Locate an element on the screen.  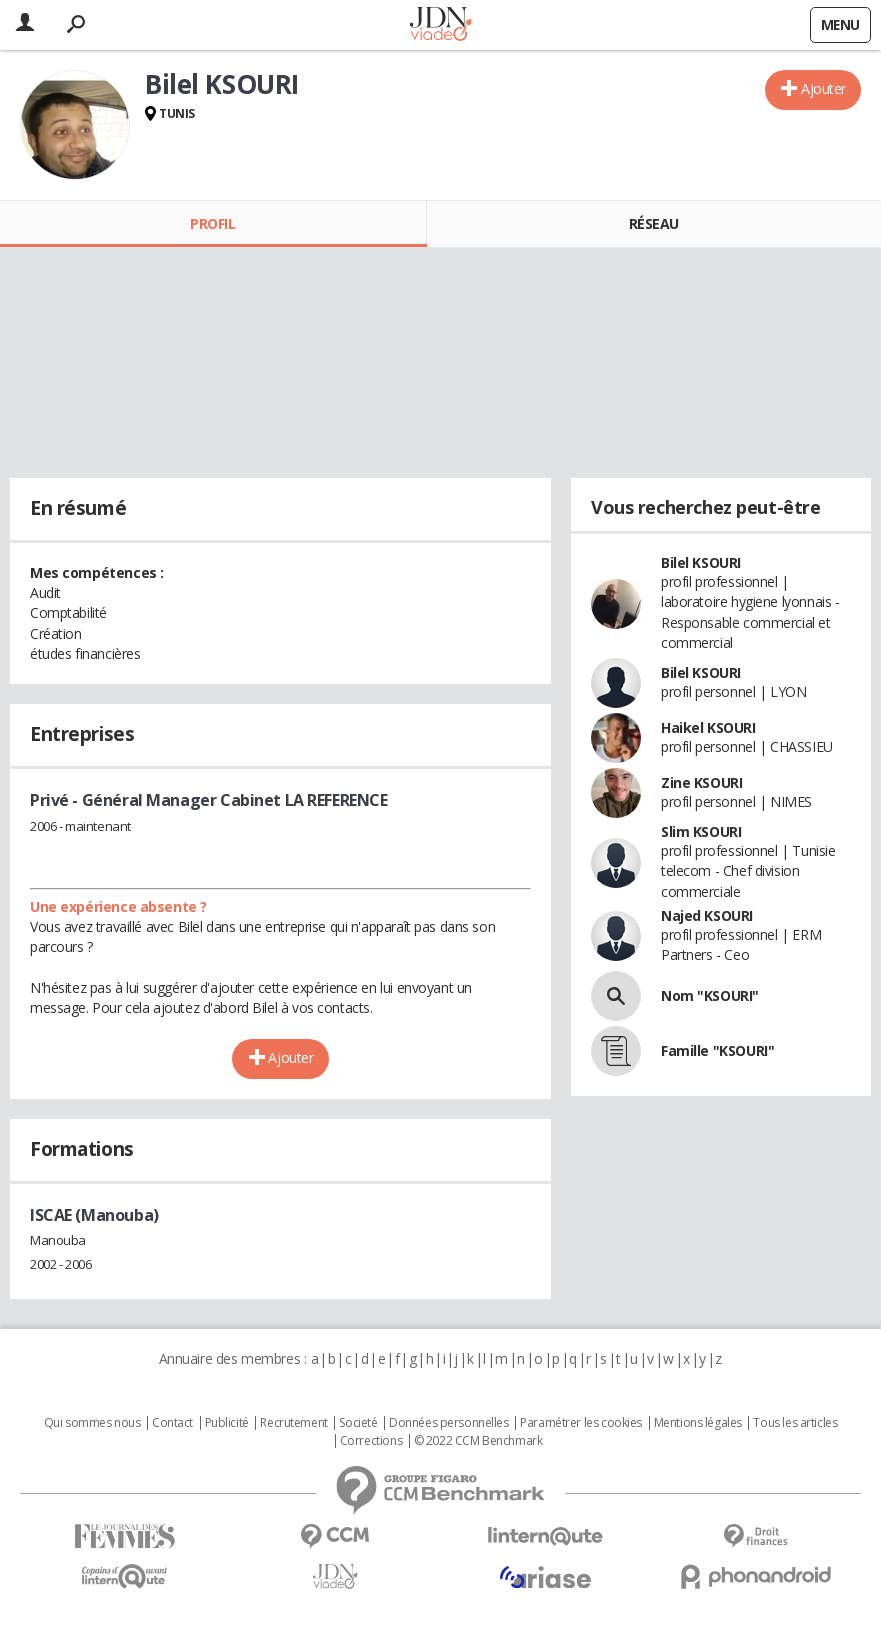
Contact is located at coordinates (172, 1423).